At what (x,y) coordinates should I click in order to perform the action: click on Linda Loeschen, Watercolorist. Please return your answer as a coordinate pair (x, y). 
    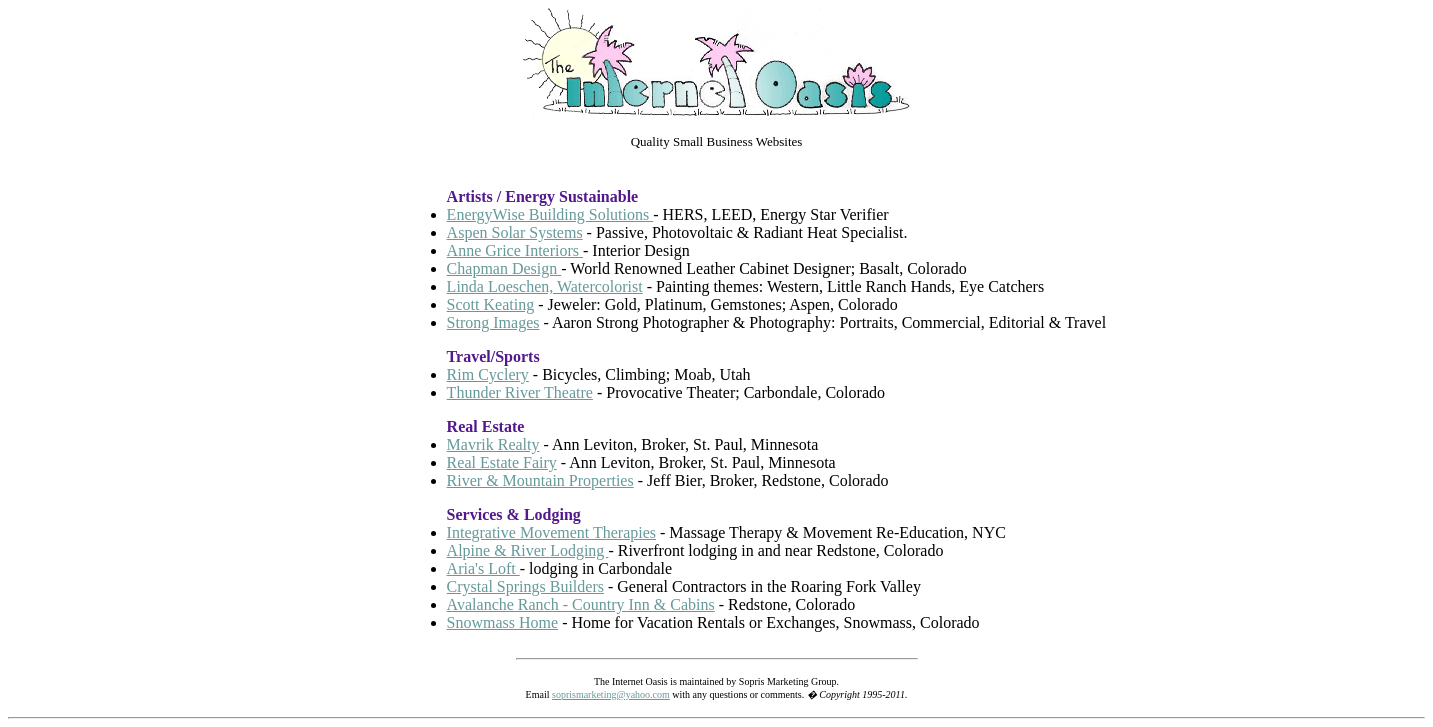
    Looking at the image, I should click on (545, 286).